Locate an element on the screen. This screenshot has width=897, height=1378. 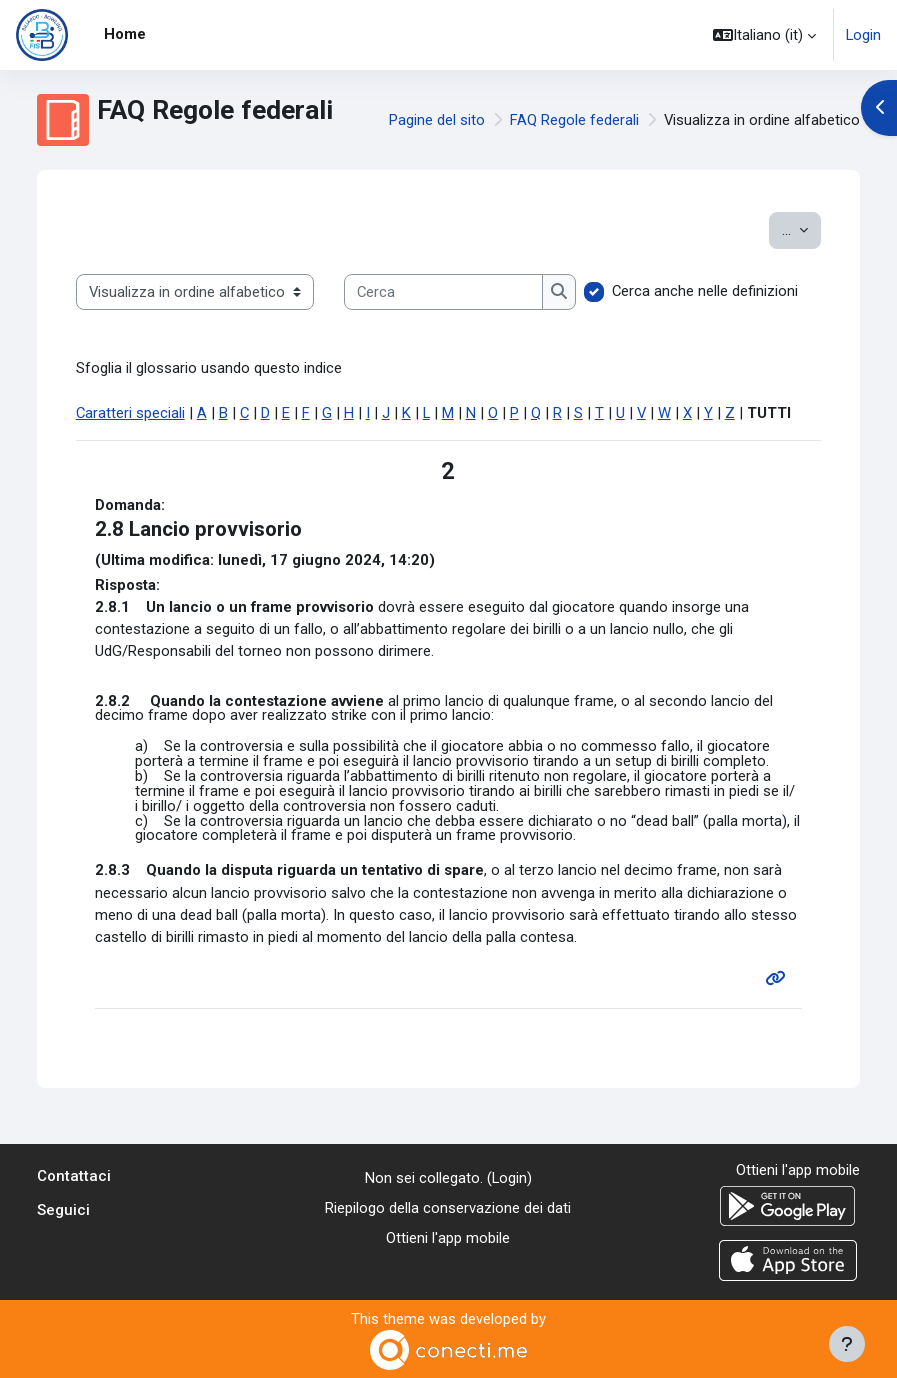
Caratteri speciali is located at coordinates (130, 413).